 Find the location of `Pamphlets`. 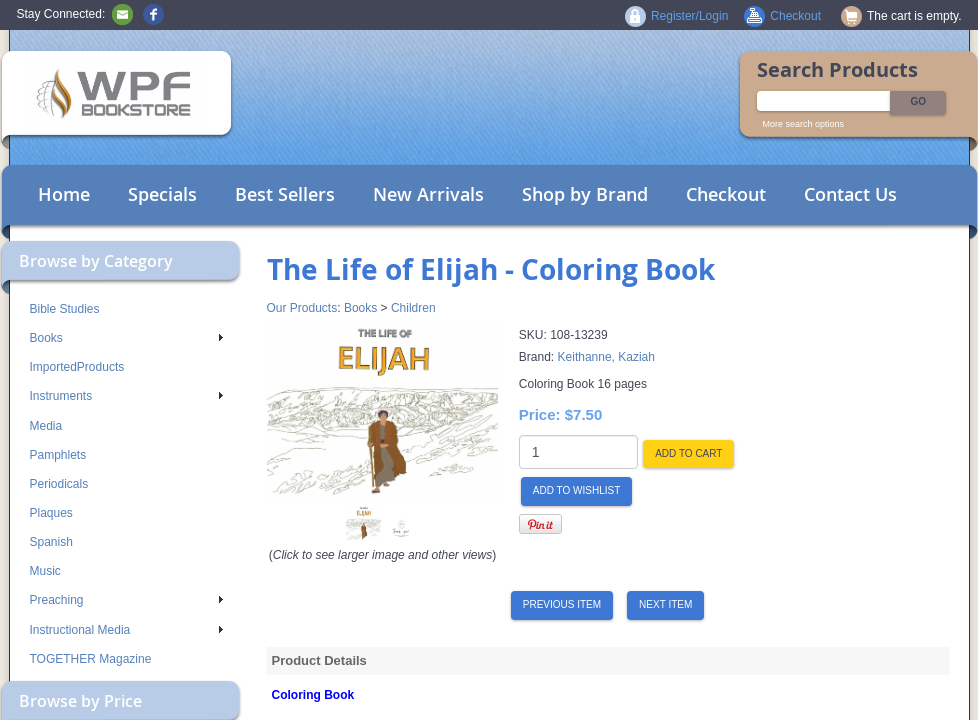

Pamphlets is located at coordinates (58, 455).